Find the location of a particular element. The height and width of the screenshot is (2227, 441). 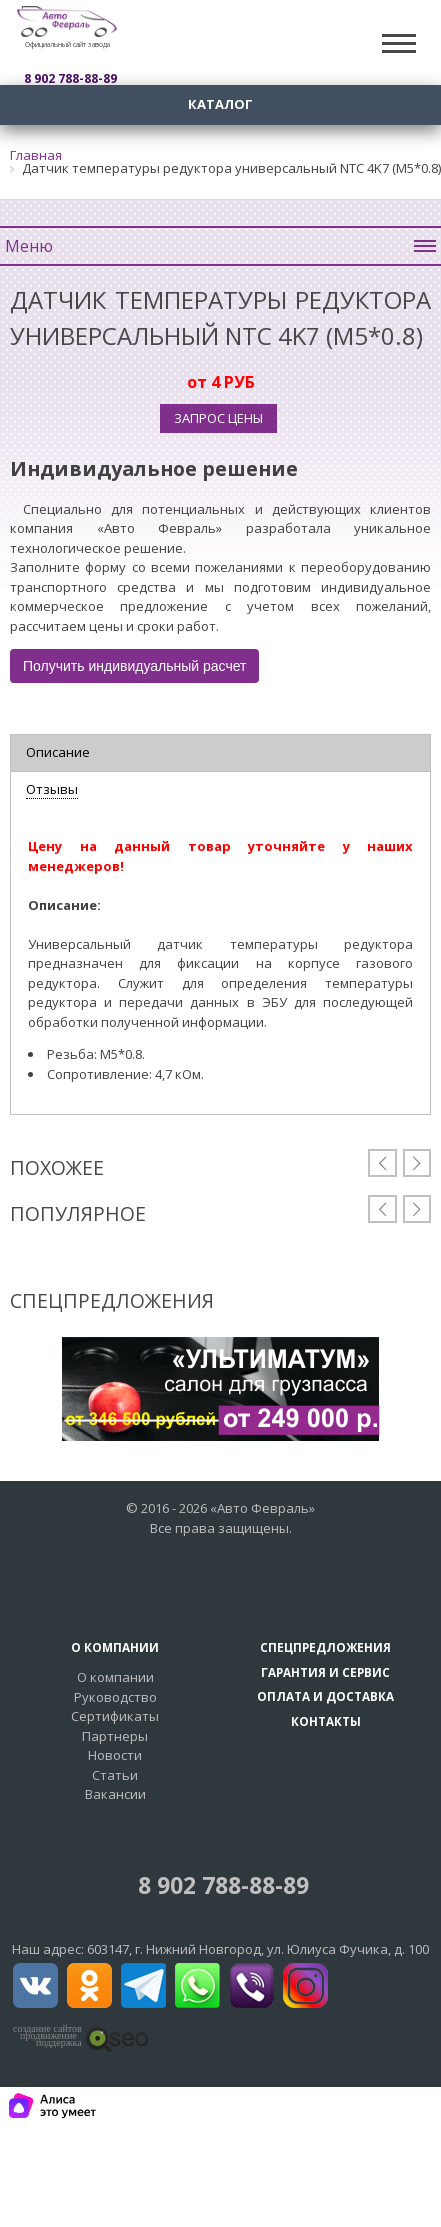

Получить индивидуальный расчет is located at coordinates (134, 666).